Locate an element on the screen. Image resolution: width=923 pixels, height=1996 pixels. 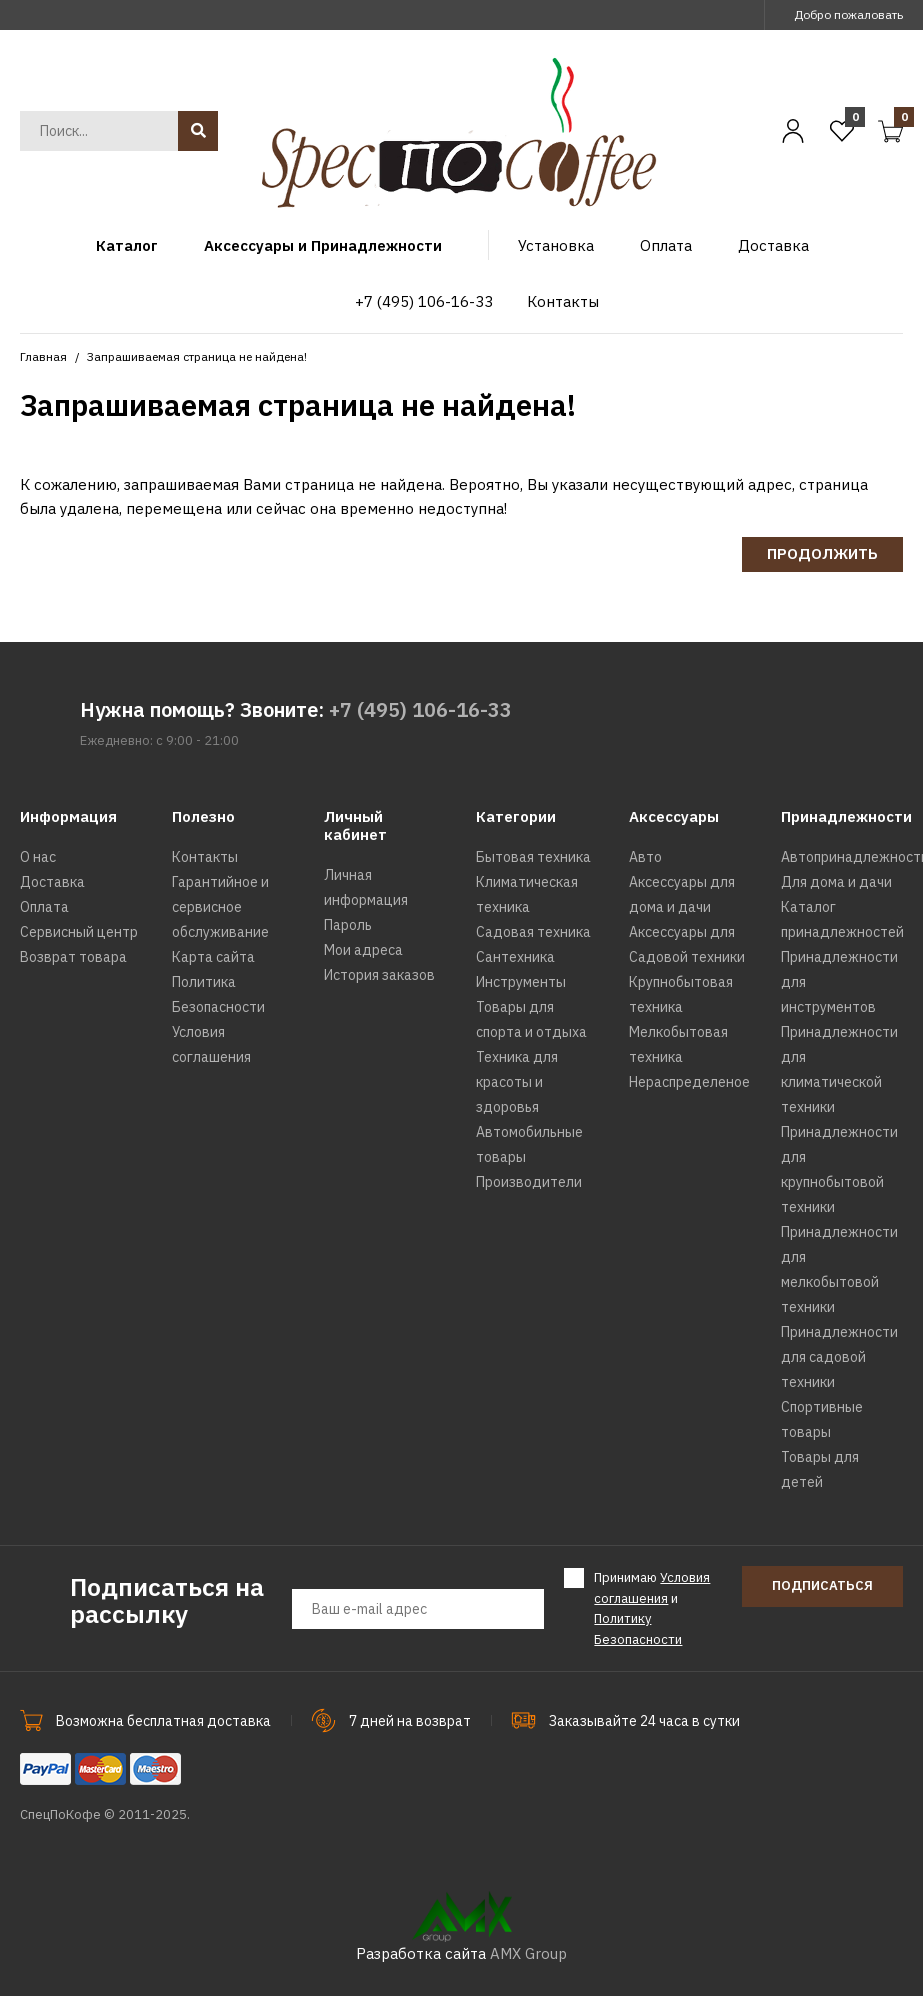
Возврат товара is located at coordinates (73, 957).